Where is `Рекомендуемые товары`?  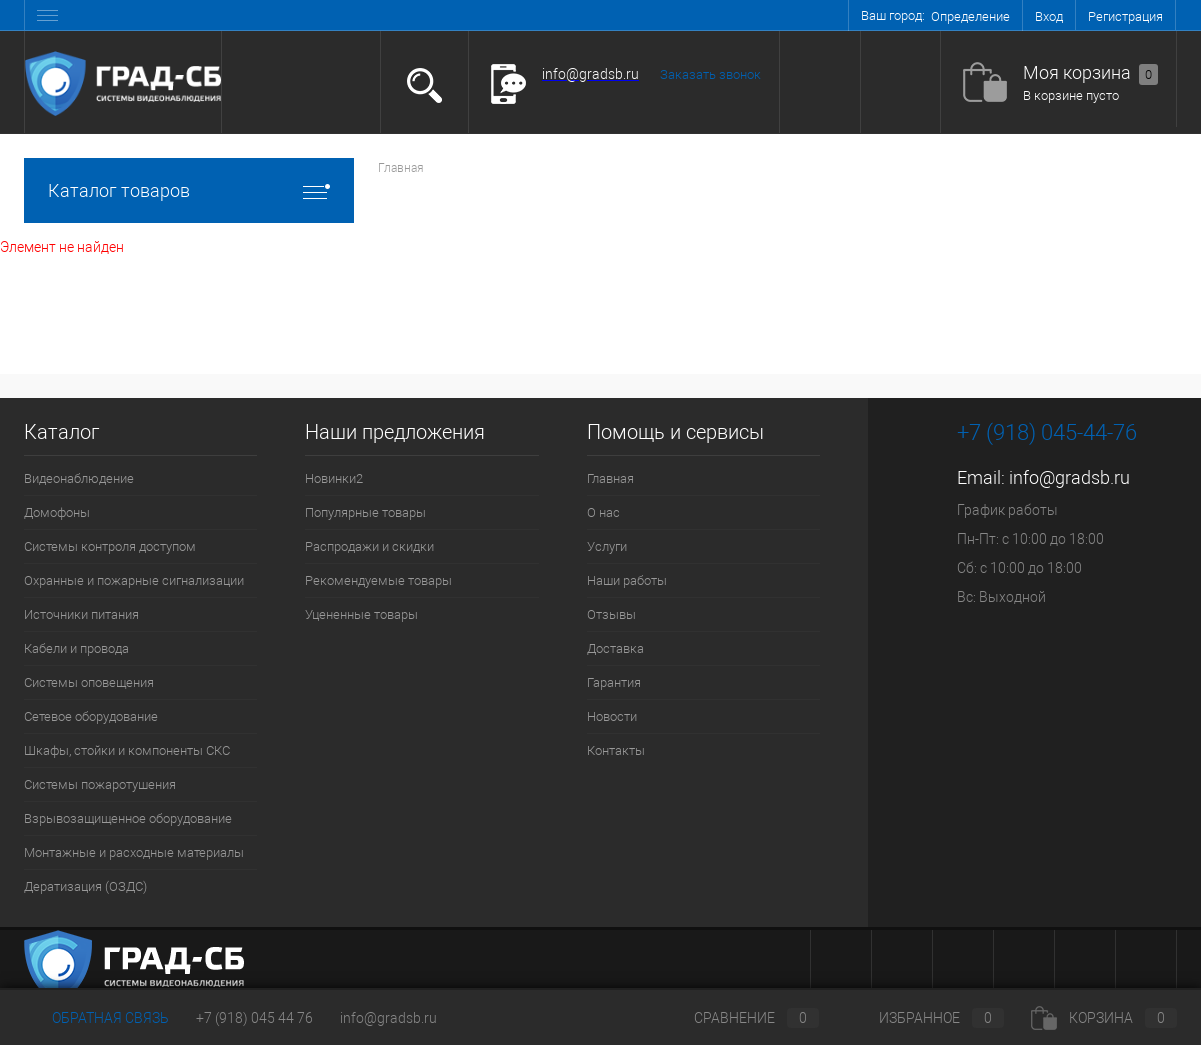
Рекомендуемые товары is located at coordinates (378, 580).